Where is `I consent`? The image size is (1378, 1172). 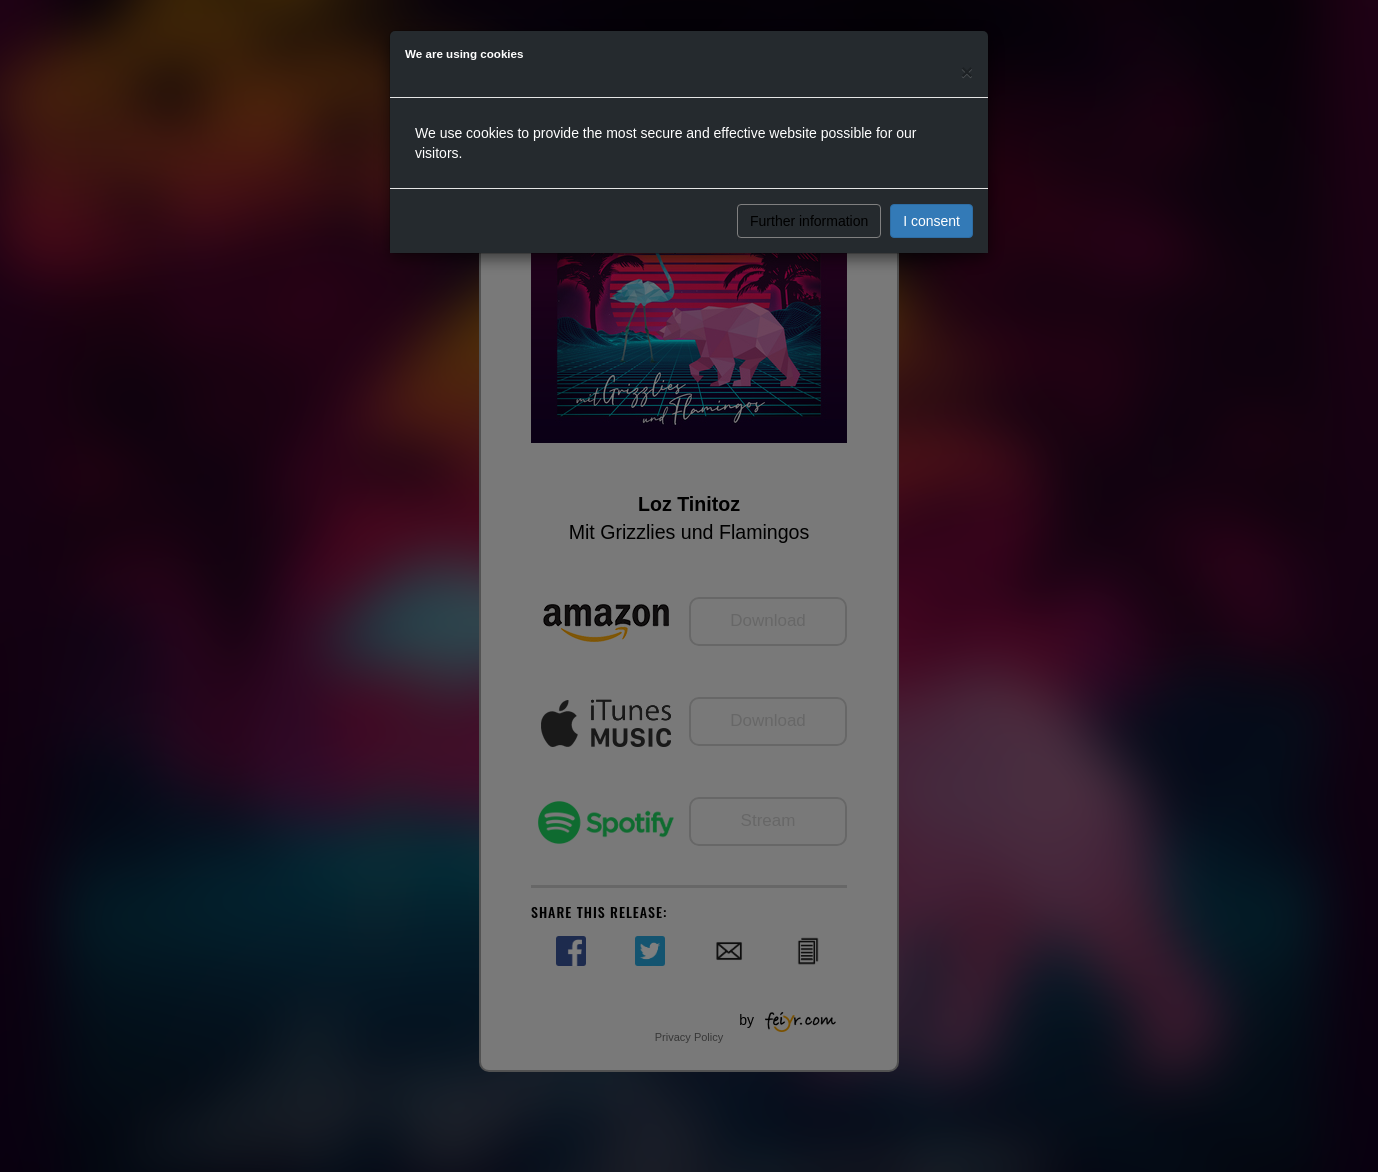
I consent is located at coordinates (931, 221).